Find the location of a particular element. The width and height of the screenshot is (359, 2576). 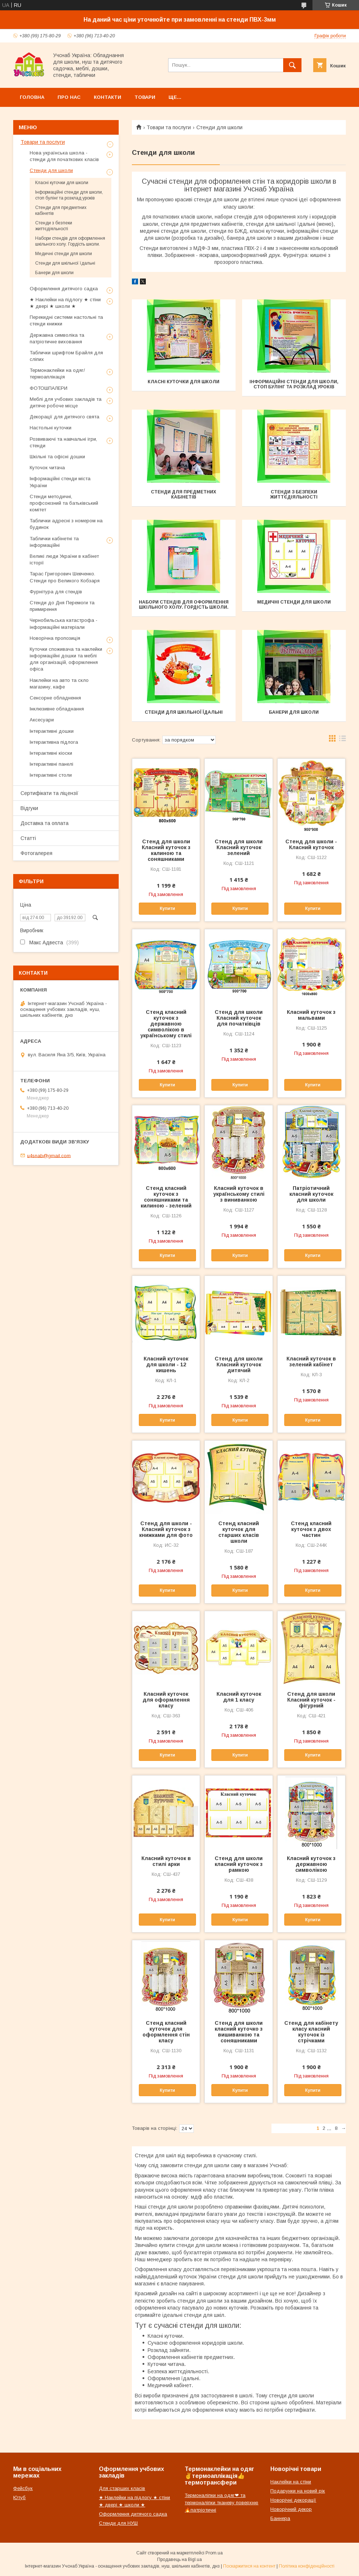

Меблі для учбових закладів та дитяче робоче місце is located at coordinates (65, 402).